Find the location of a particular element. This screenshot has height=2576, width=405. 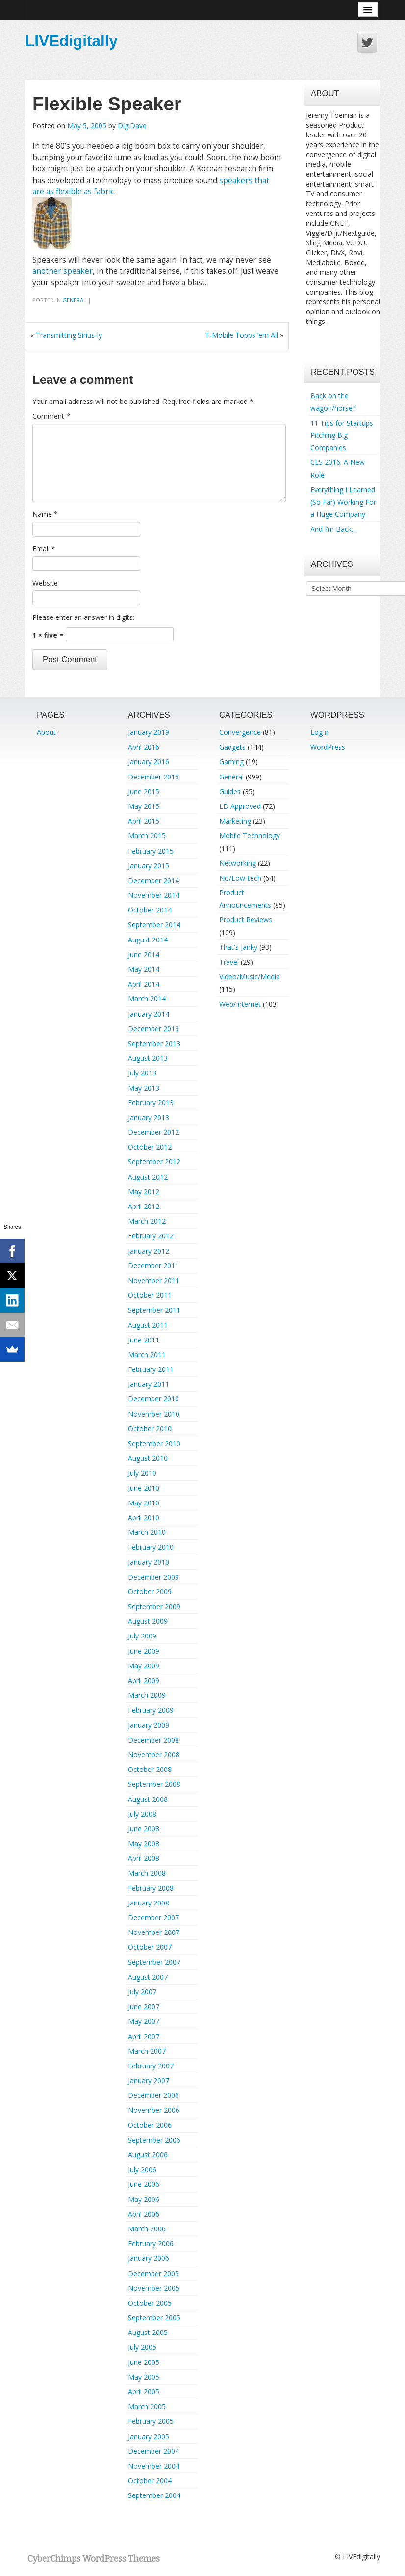

February 2007 is located at coordinates (151, 2065).